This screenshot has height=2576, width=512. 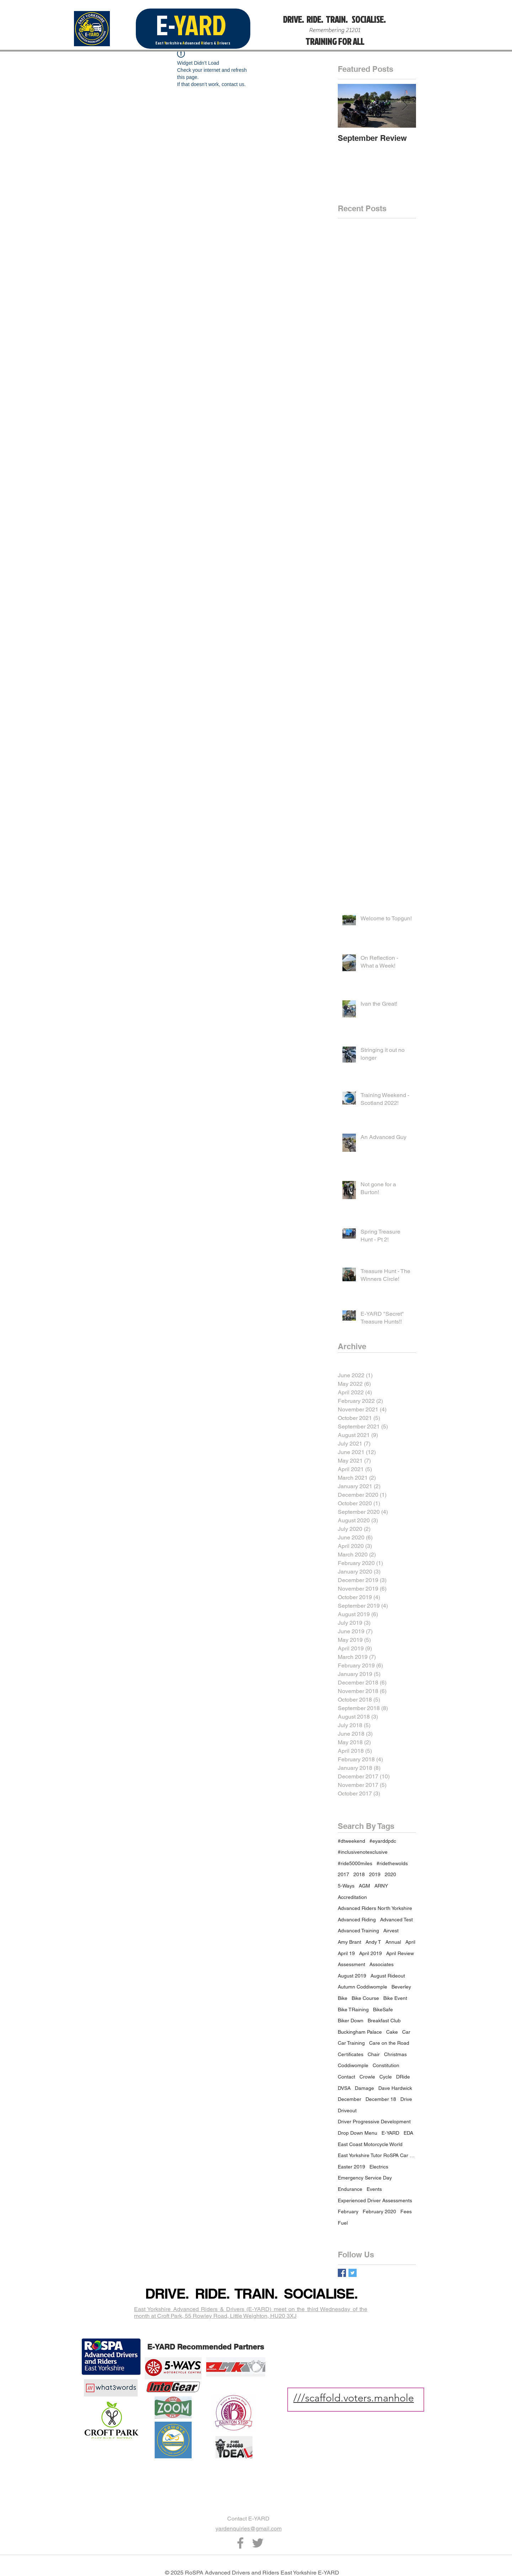 I want to click on Cycle, so click(x=385, y=2077).